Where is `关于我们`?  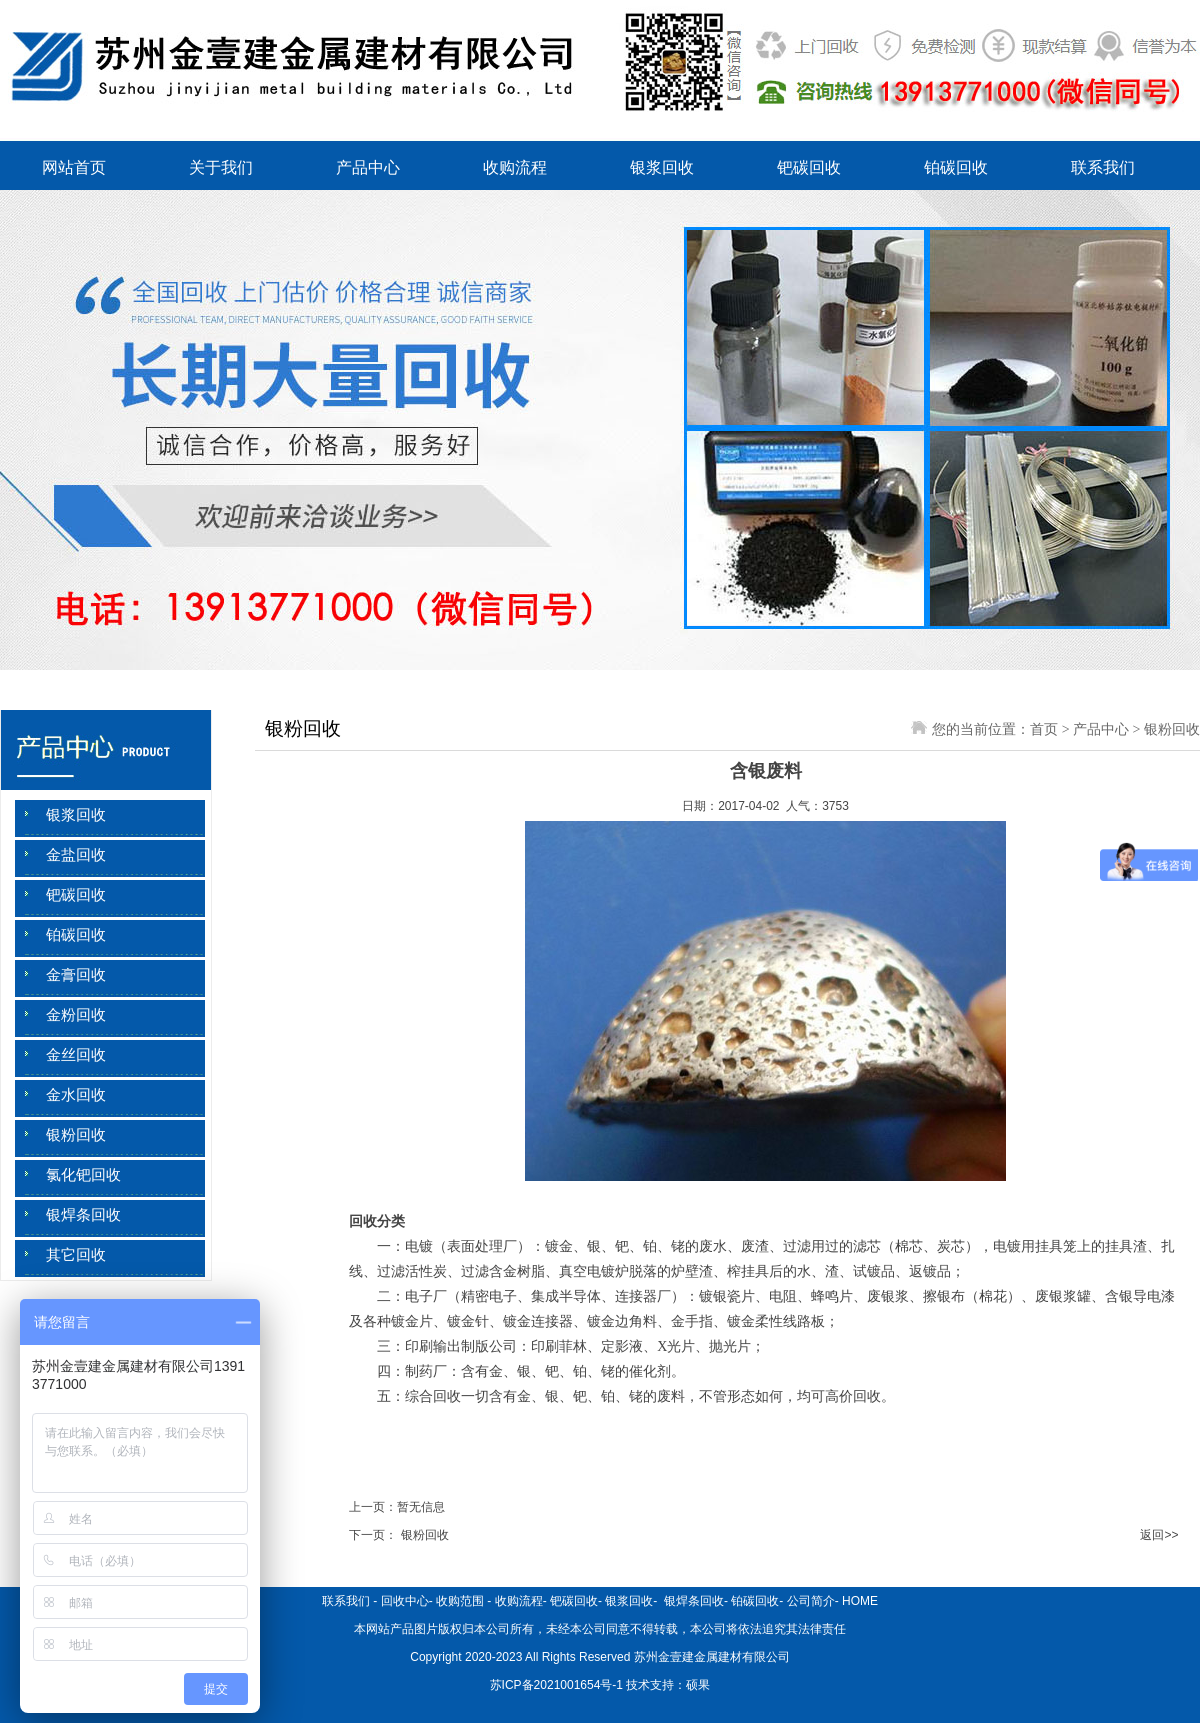
关于我们 is located at coordinates (221, 167).